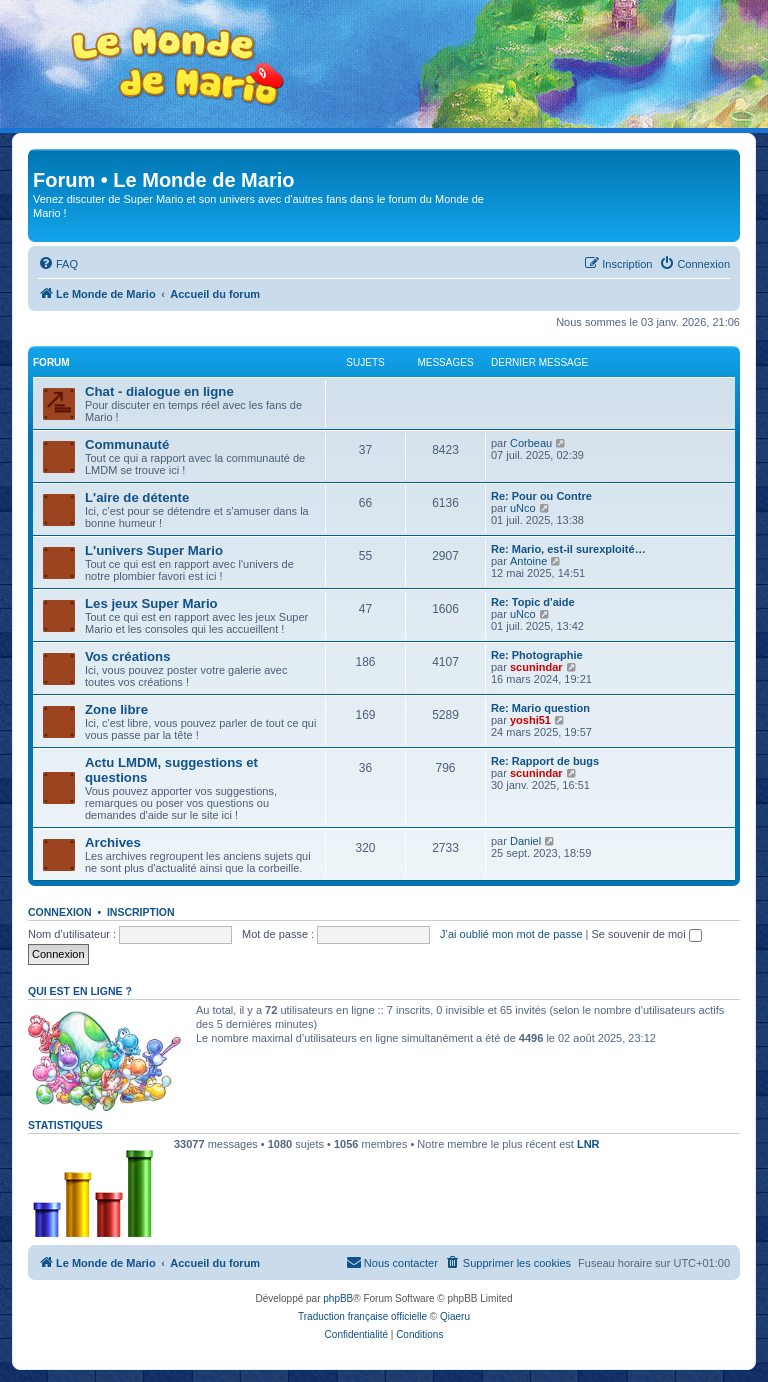 The width and height of the screenshot is (768, 1382). I want to click on Chat - dialogue en ligne, so click(159, 391).